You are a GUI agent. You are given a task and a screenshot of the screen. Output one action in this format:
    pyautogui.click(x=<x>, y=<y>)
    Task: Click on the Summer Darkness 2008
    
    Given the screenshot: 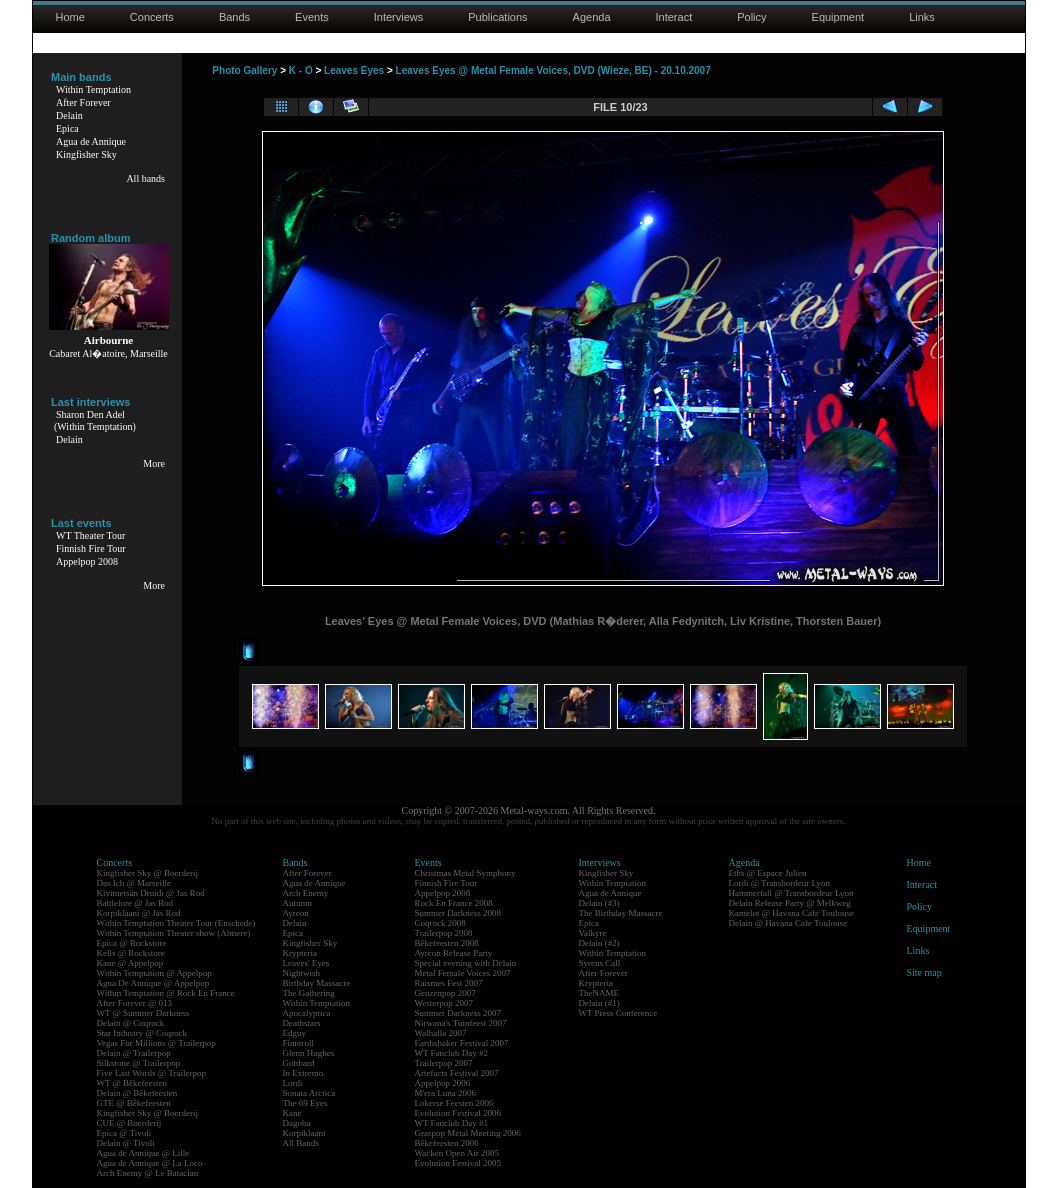 What is the action you would take?
    pyautogui.click(x=458, y=913)
    